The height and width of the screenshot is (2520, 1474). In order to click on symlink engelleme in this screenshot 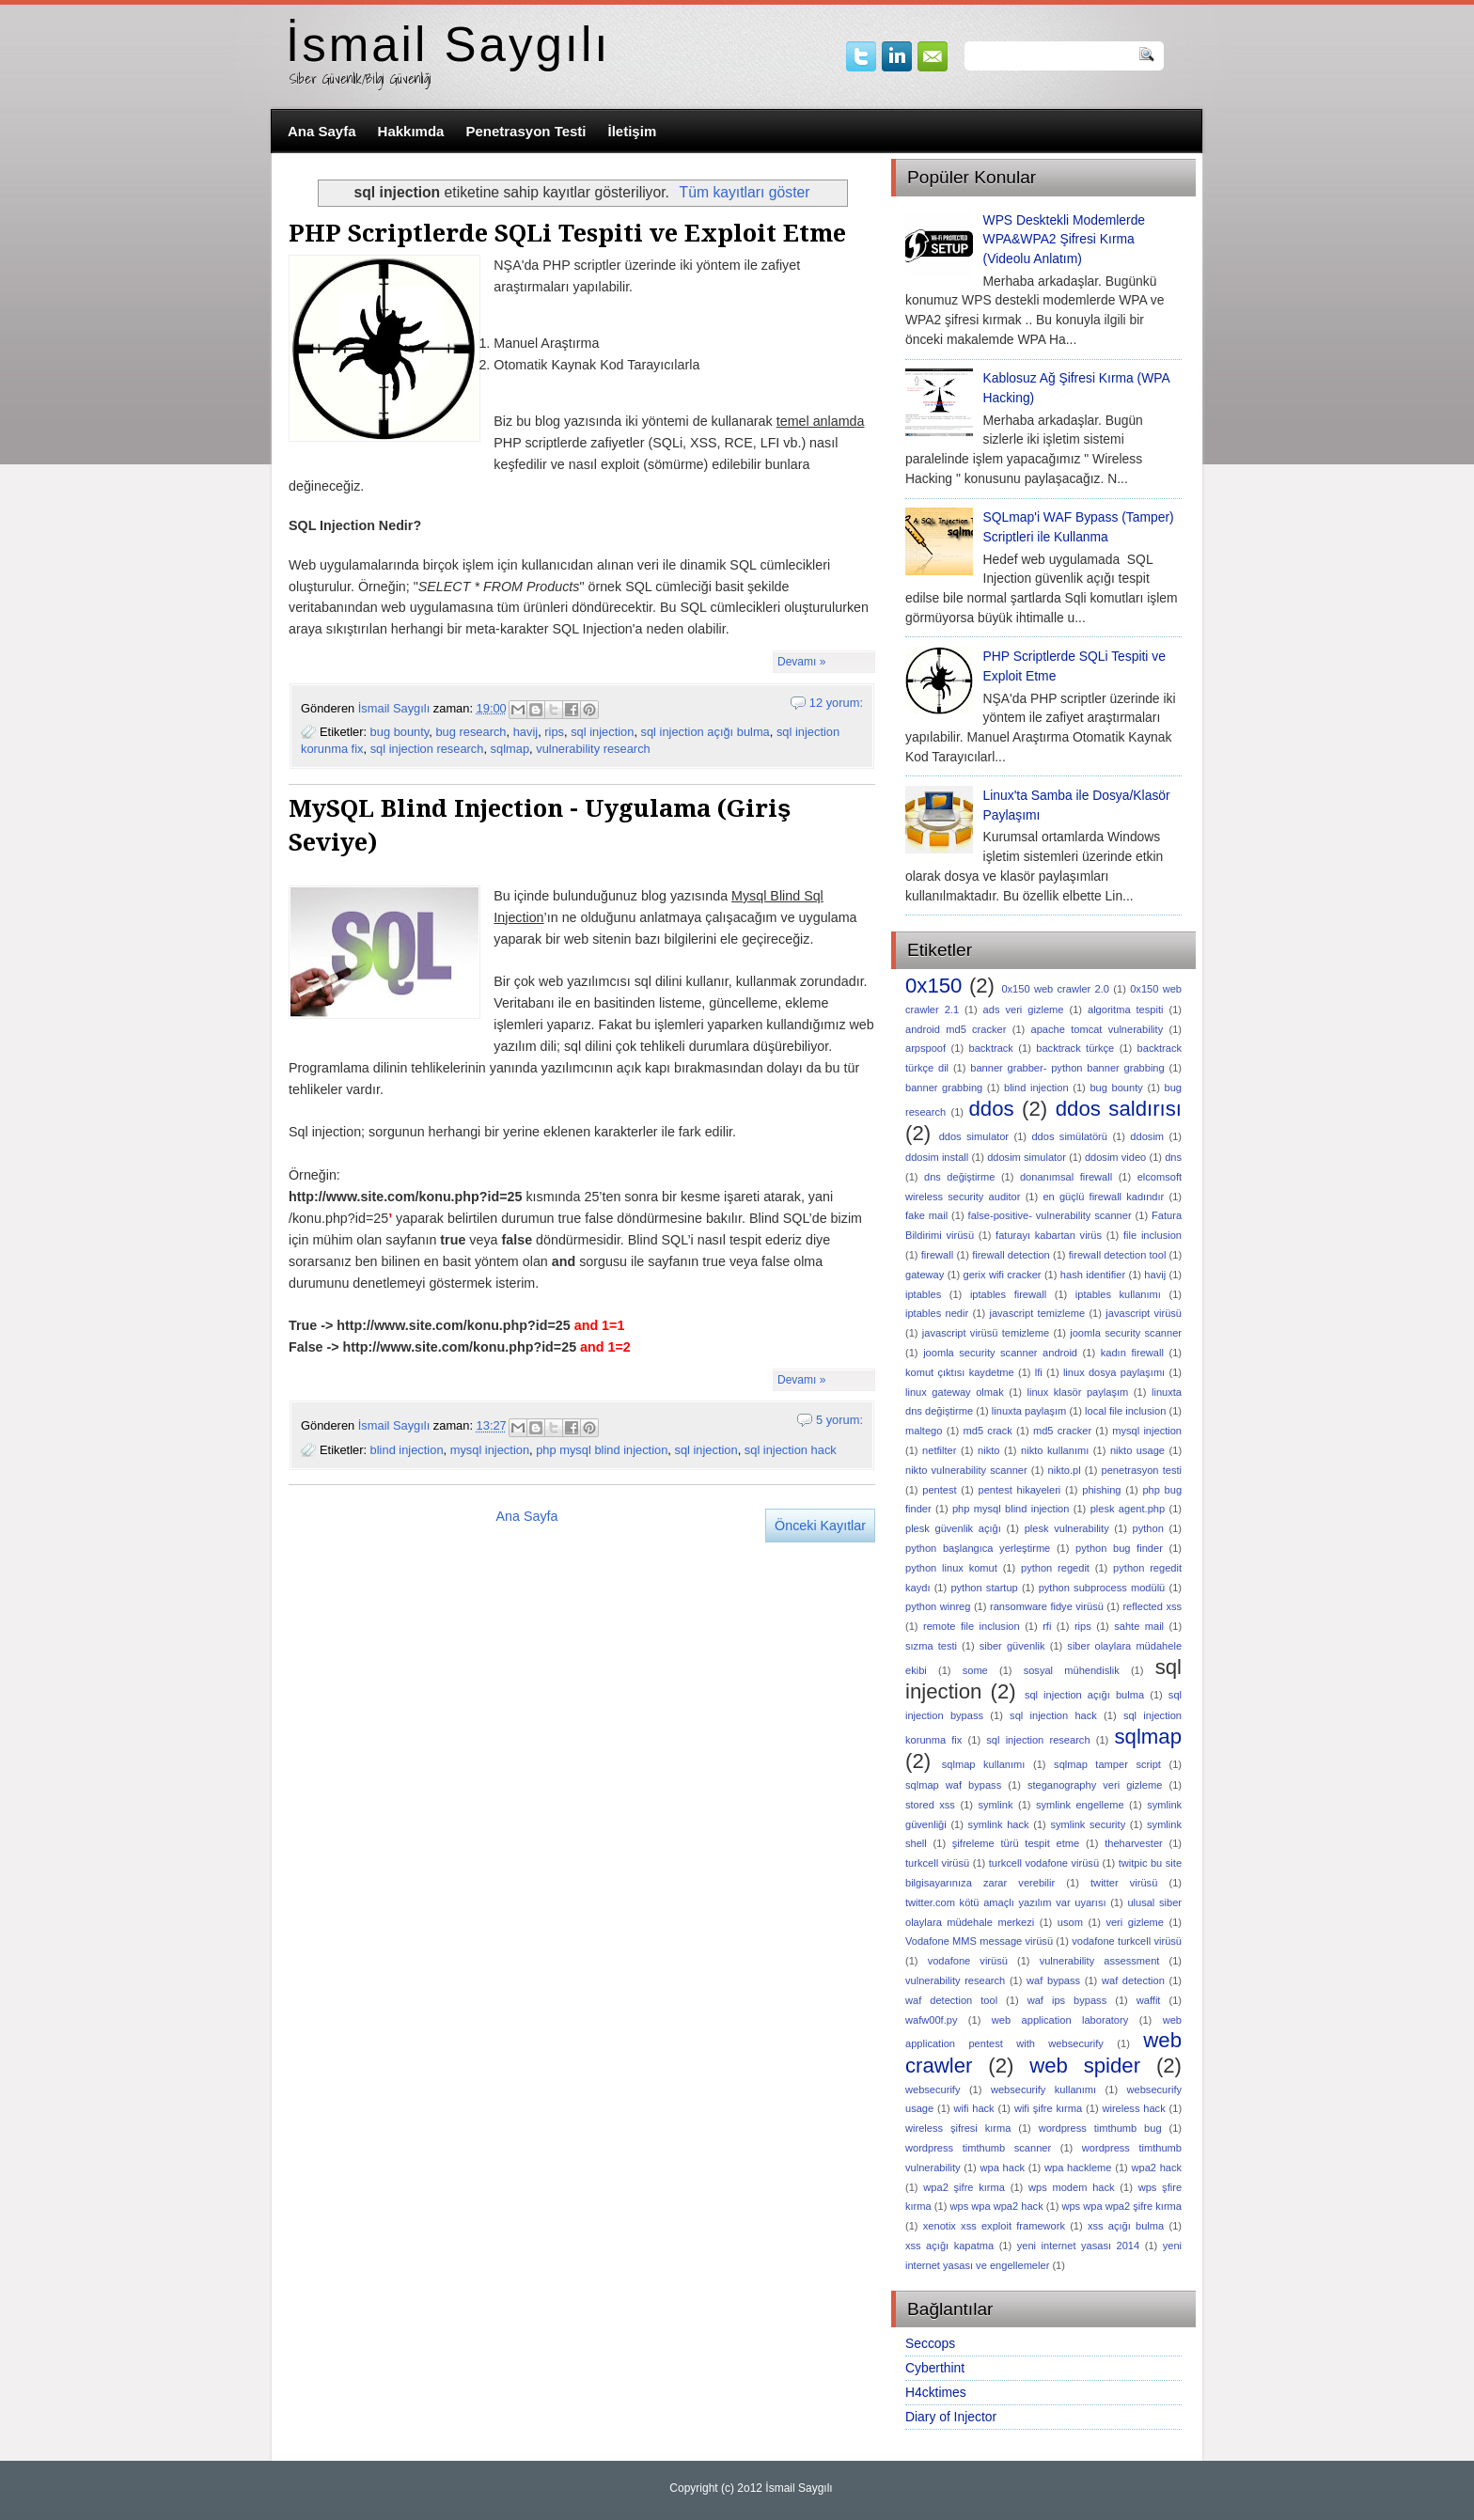, I will do `click(1080, 1804)`.